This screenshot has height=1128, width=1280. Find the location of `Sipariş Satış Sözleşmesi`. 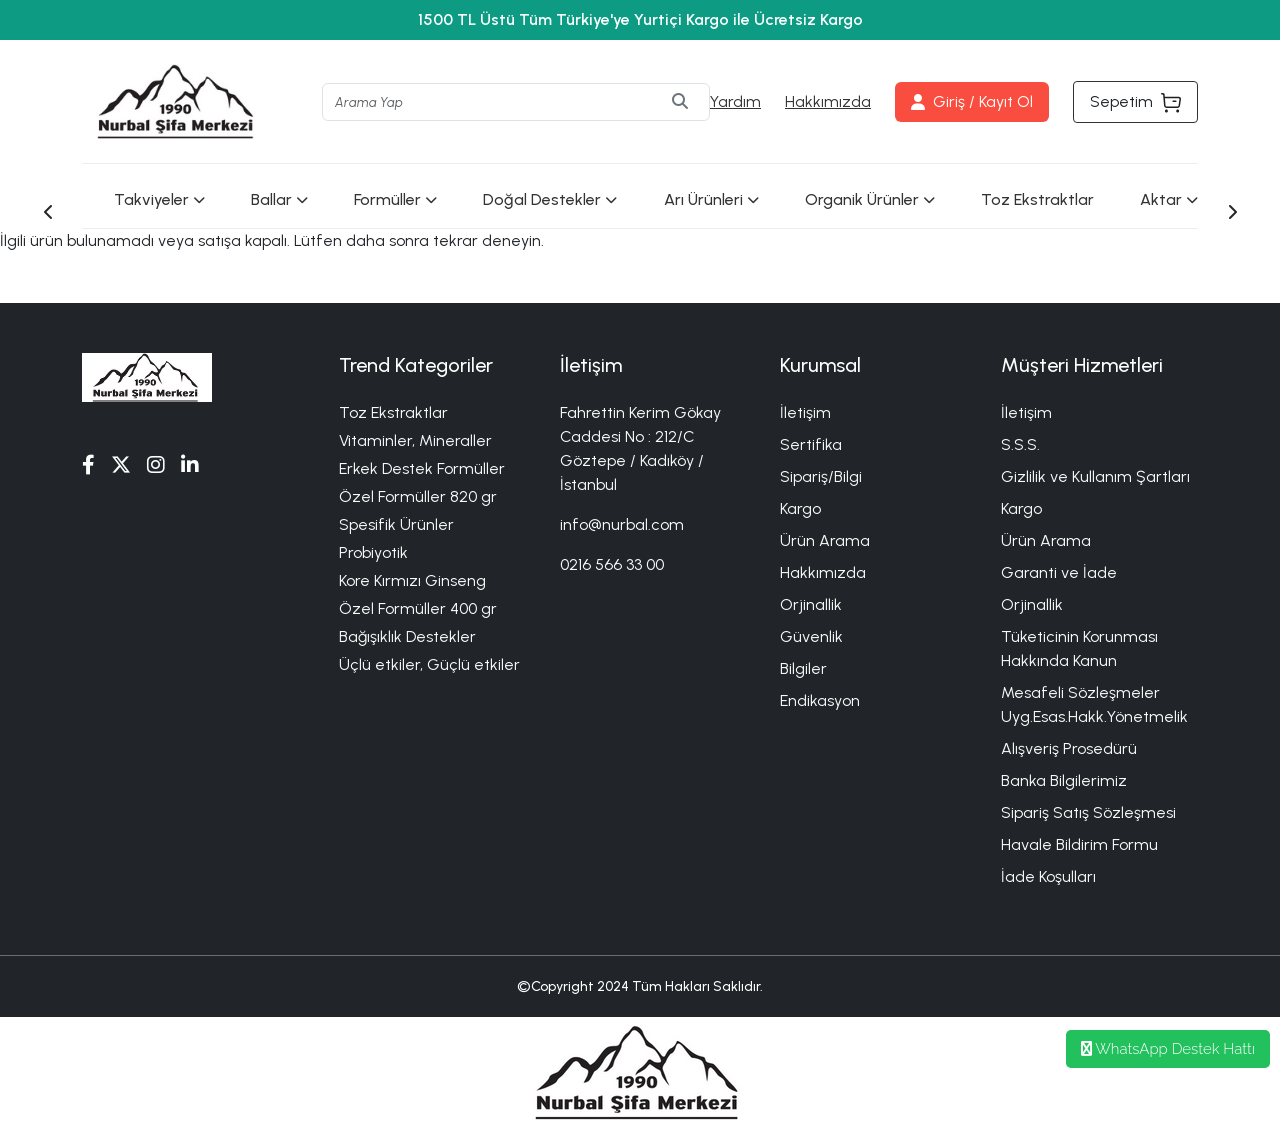

Sipariş Satış Sözleşmesi is located at coordinates (1088, 812).